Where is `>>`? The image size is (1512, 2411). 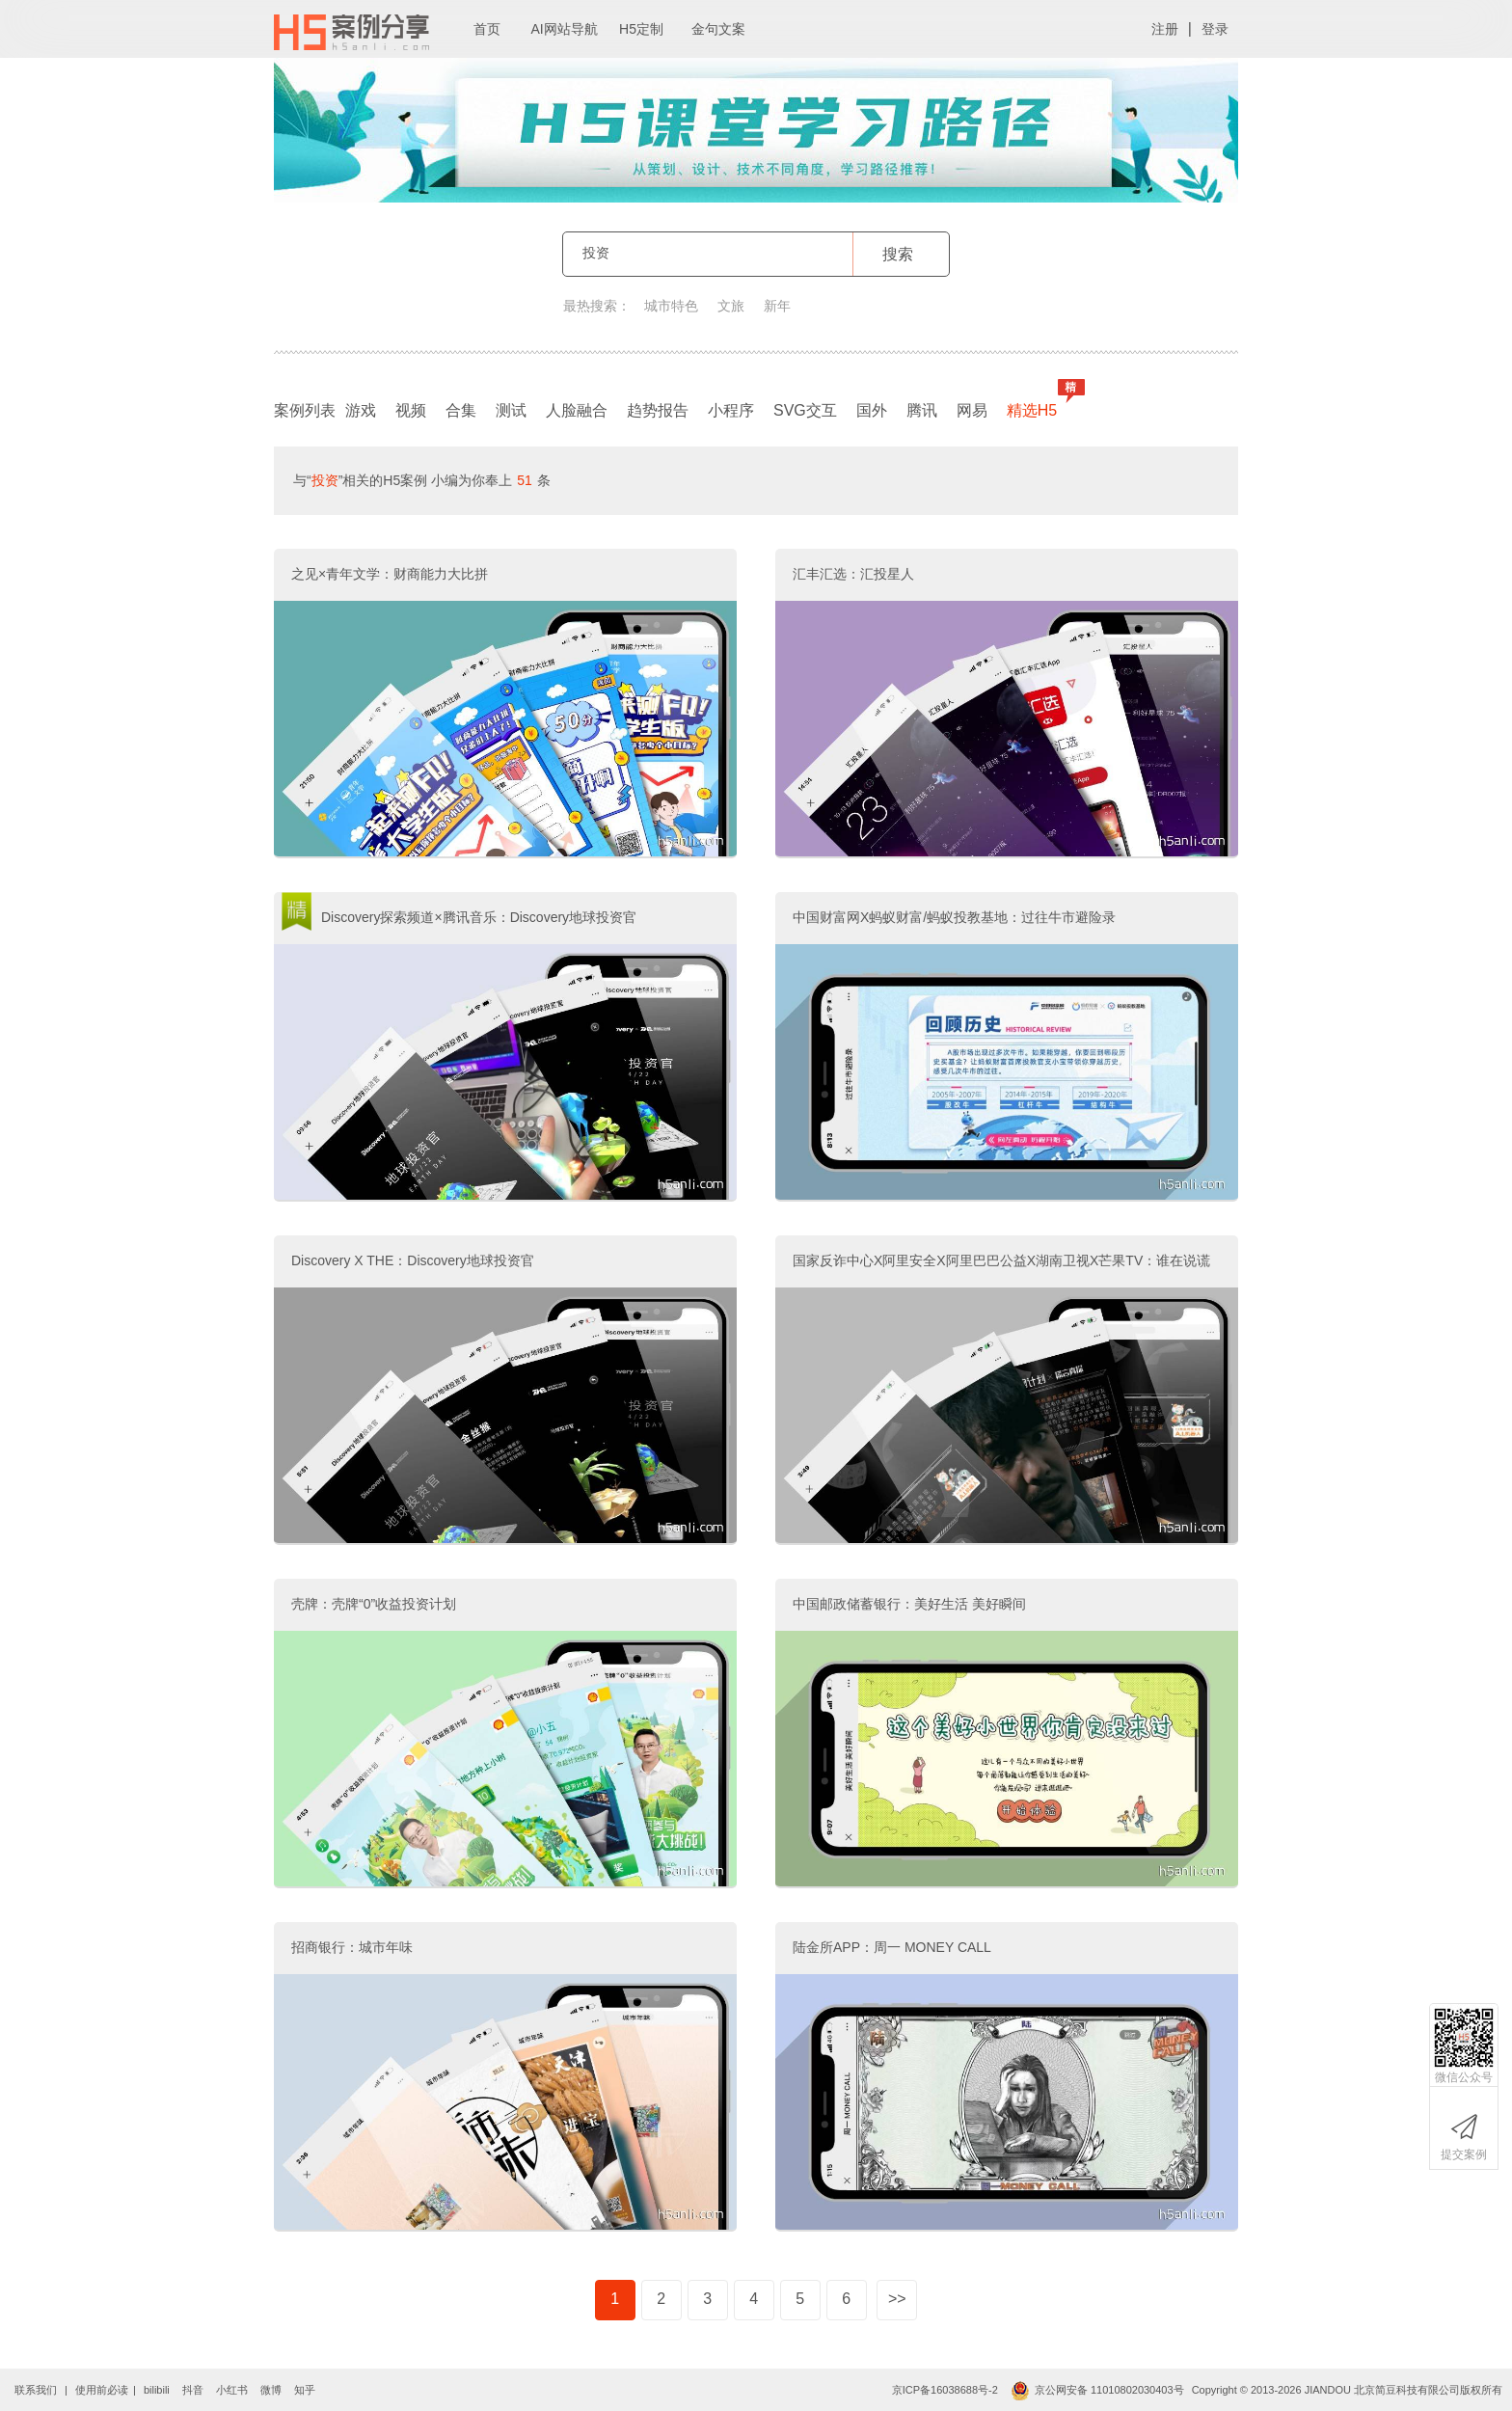 >> is located at coordinates (897, 2298).